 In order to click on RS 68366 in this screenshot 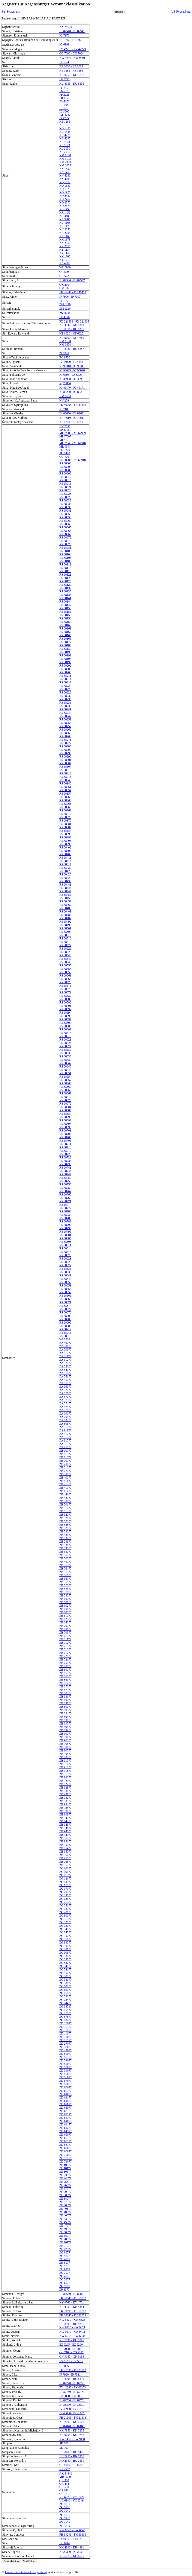, I will do `click(65, 803)`.